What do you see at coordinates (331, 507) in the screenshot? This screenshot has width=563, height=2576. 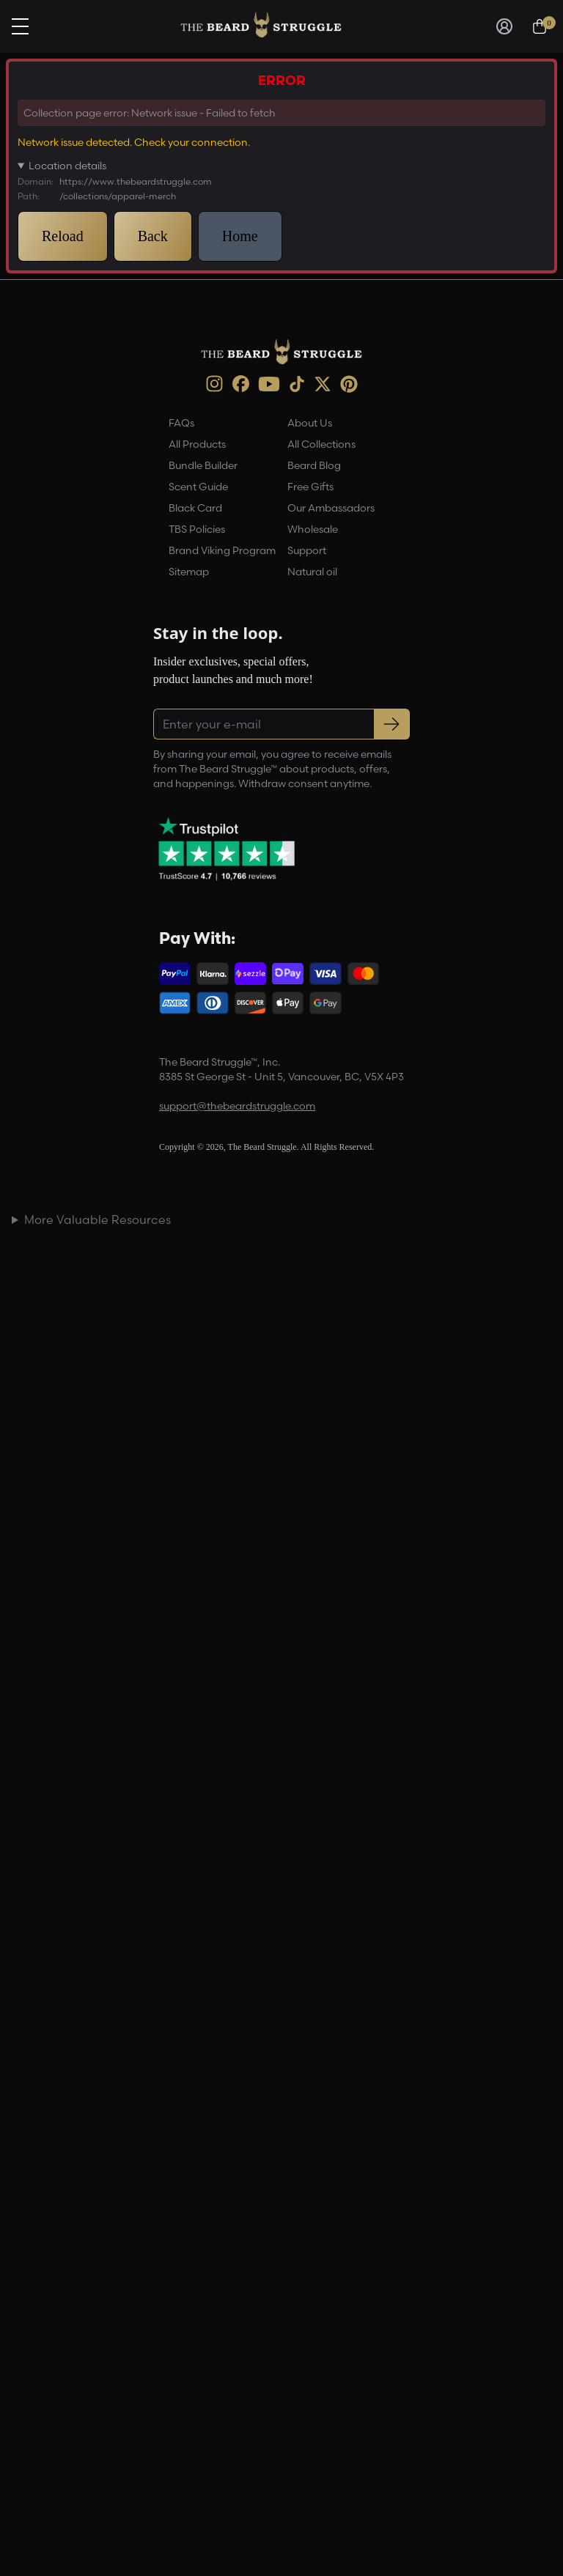 I see `Our Ambassadors` at bounding box center [331, 507].